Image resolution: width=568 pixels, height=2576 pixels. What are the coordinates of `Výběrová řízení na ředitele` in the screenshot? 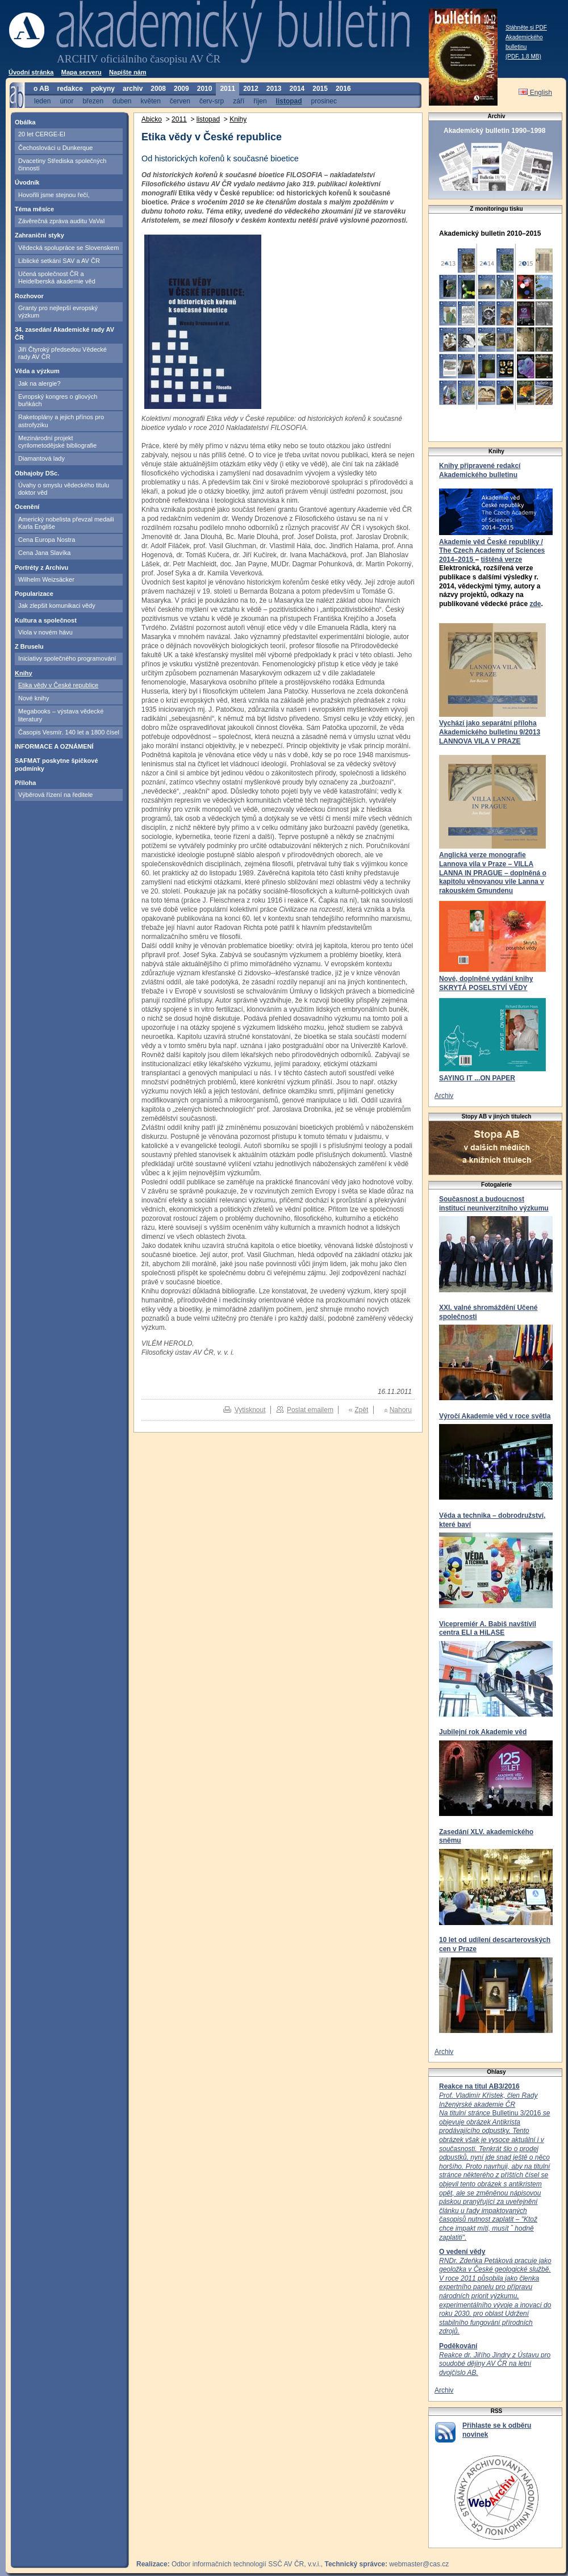 It's located at (55, 794).